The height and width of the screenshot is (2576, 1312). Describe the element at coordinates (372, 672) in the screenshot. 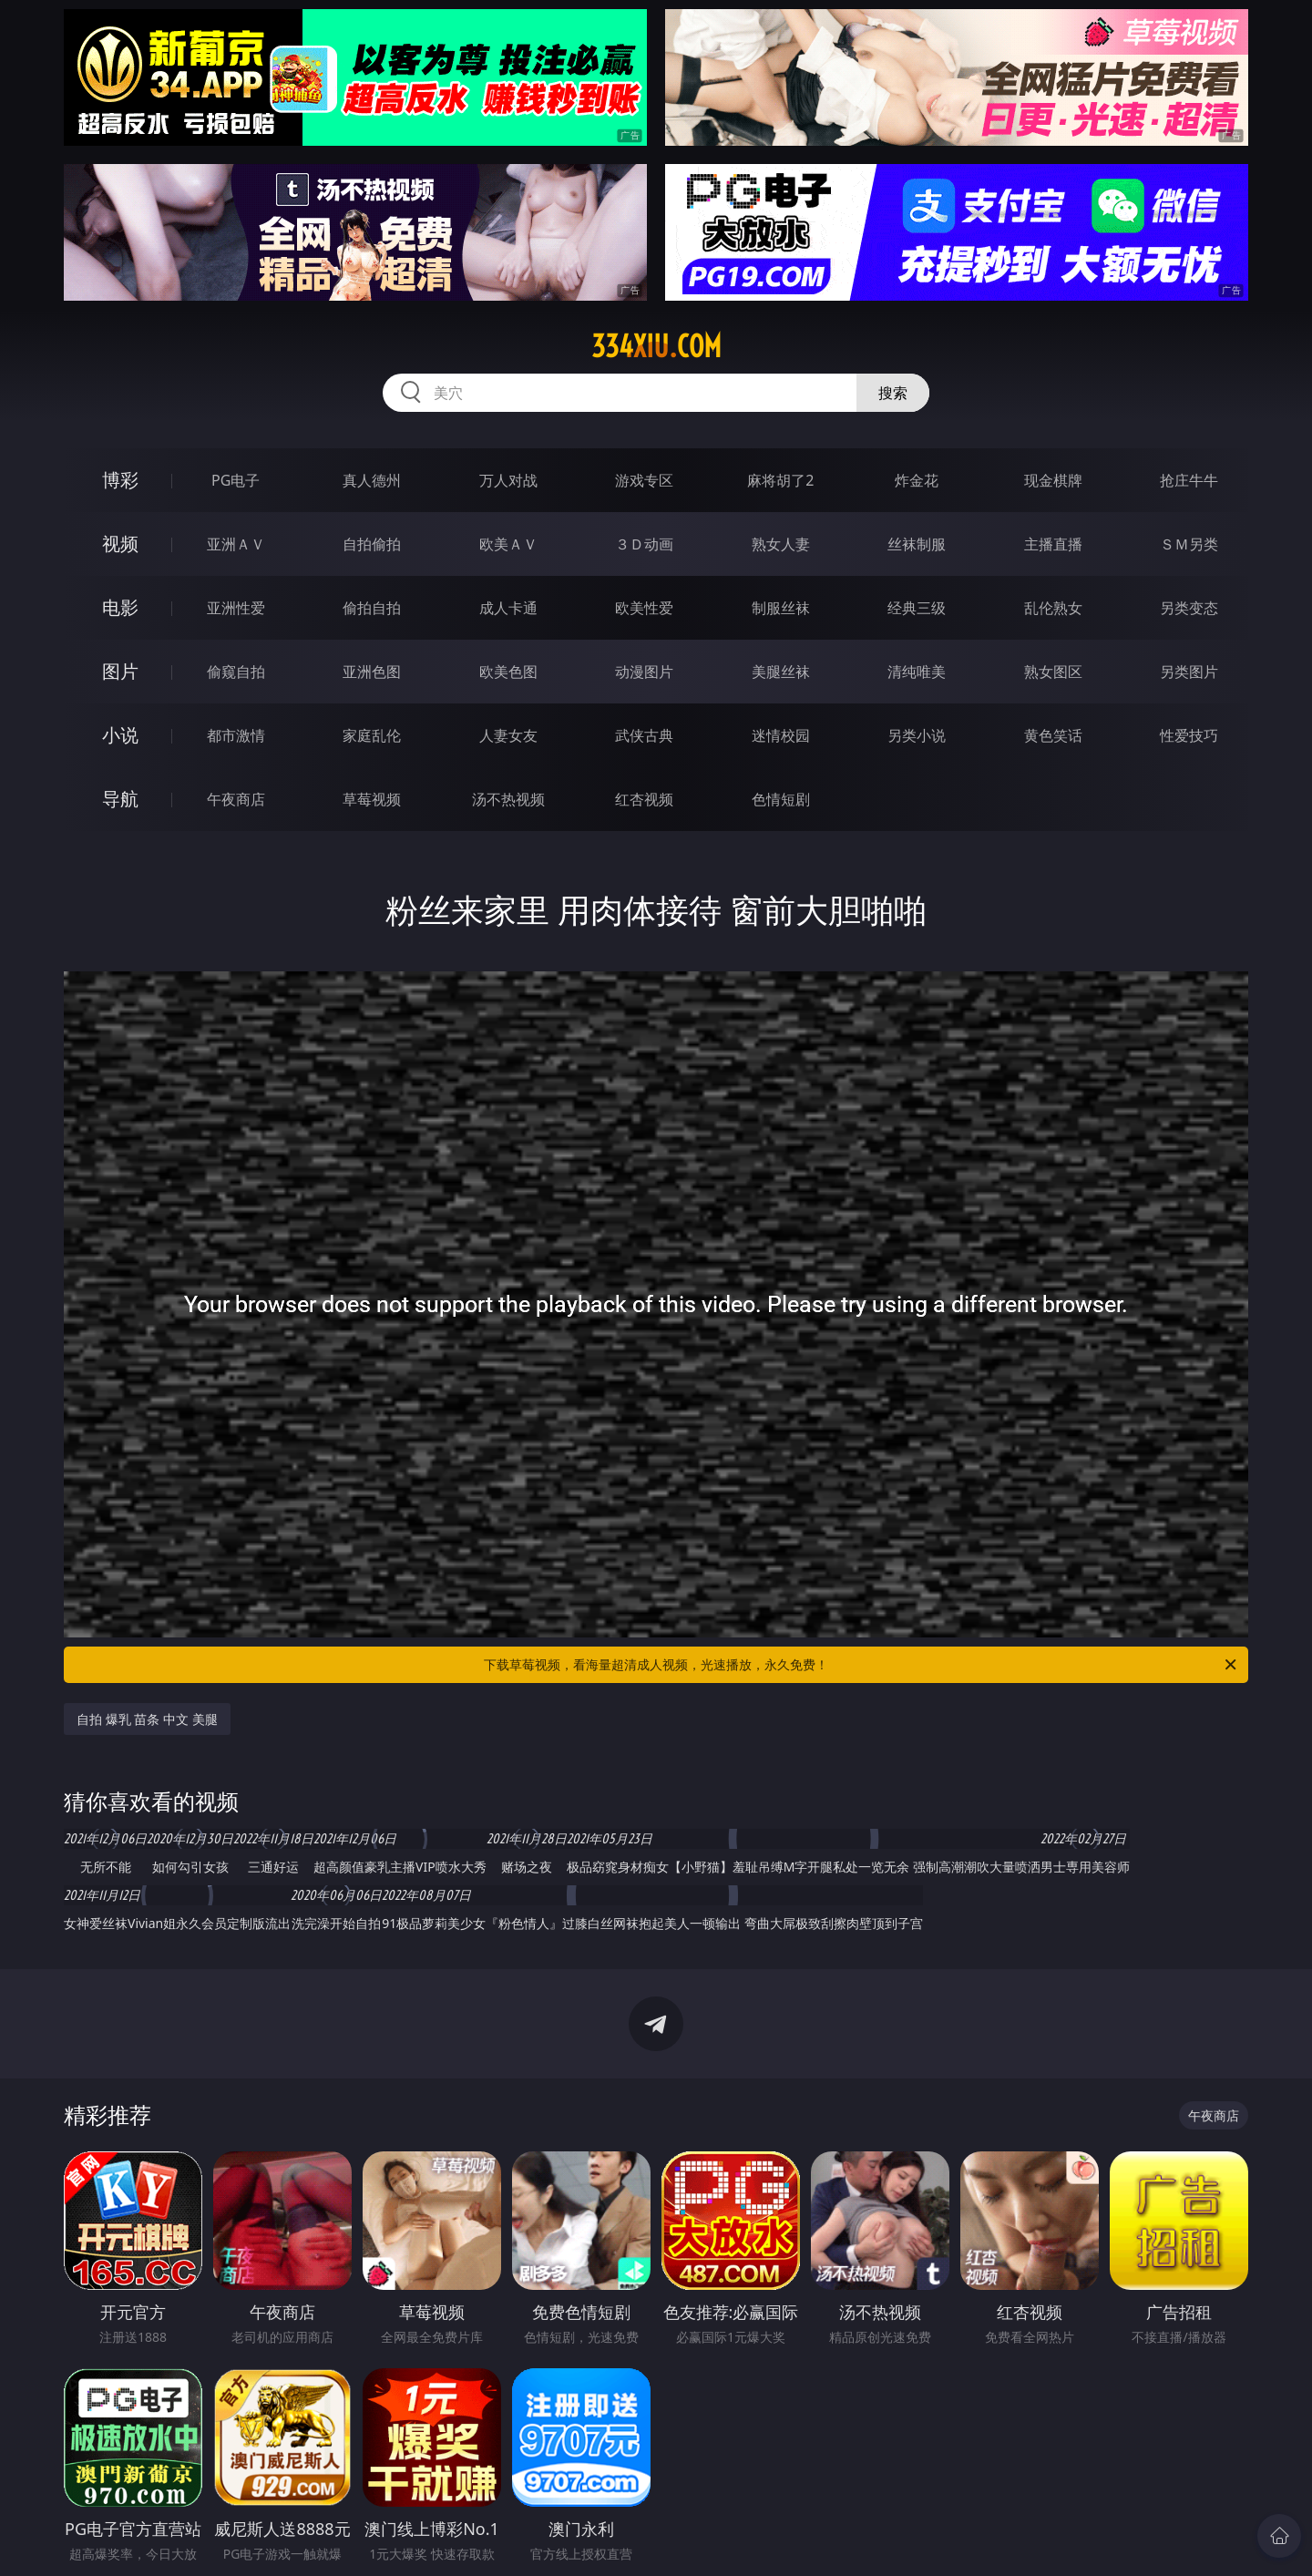

I see `亚洲色图` at that location.